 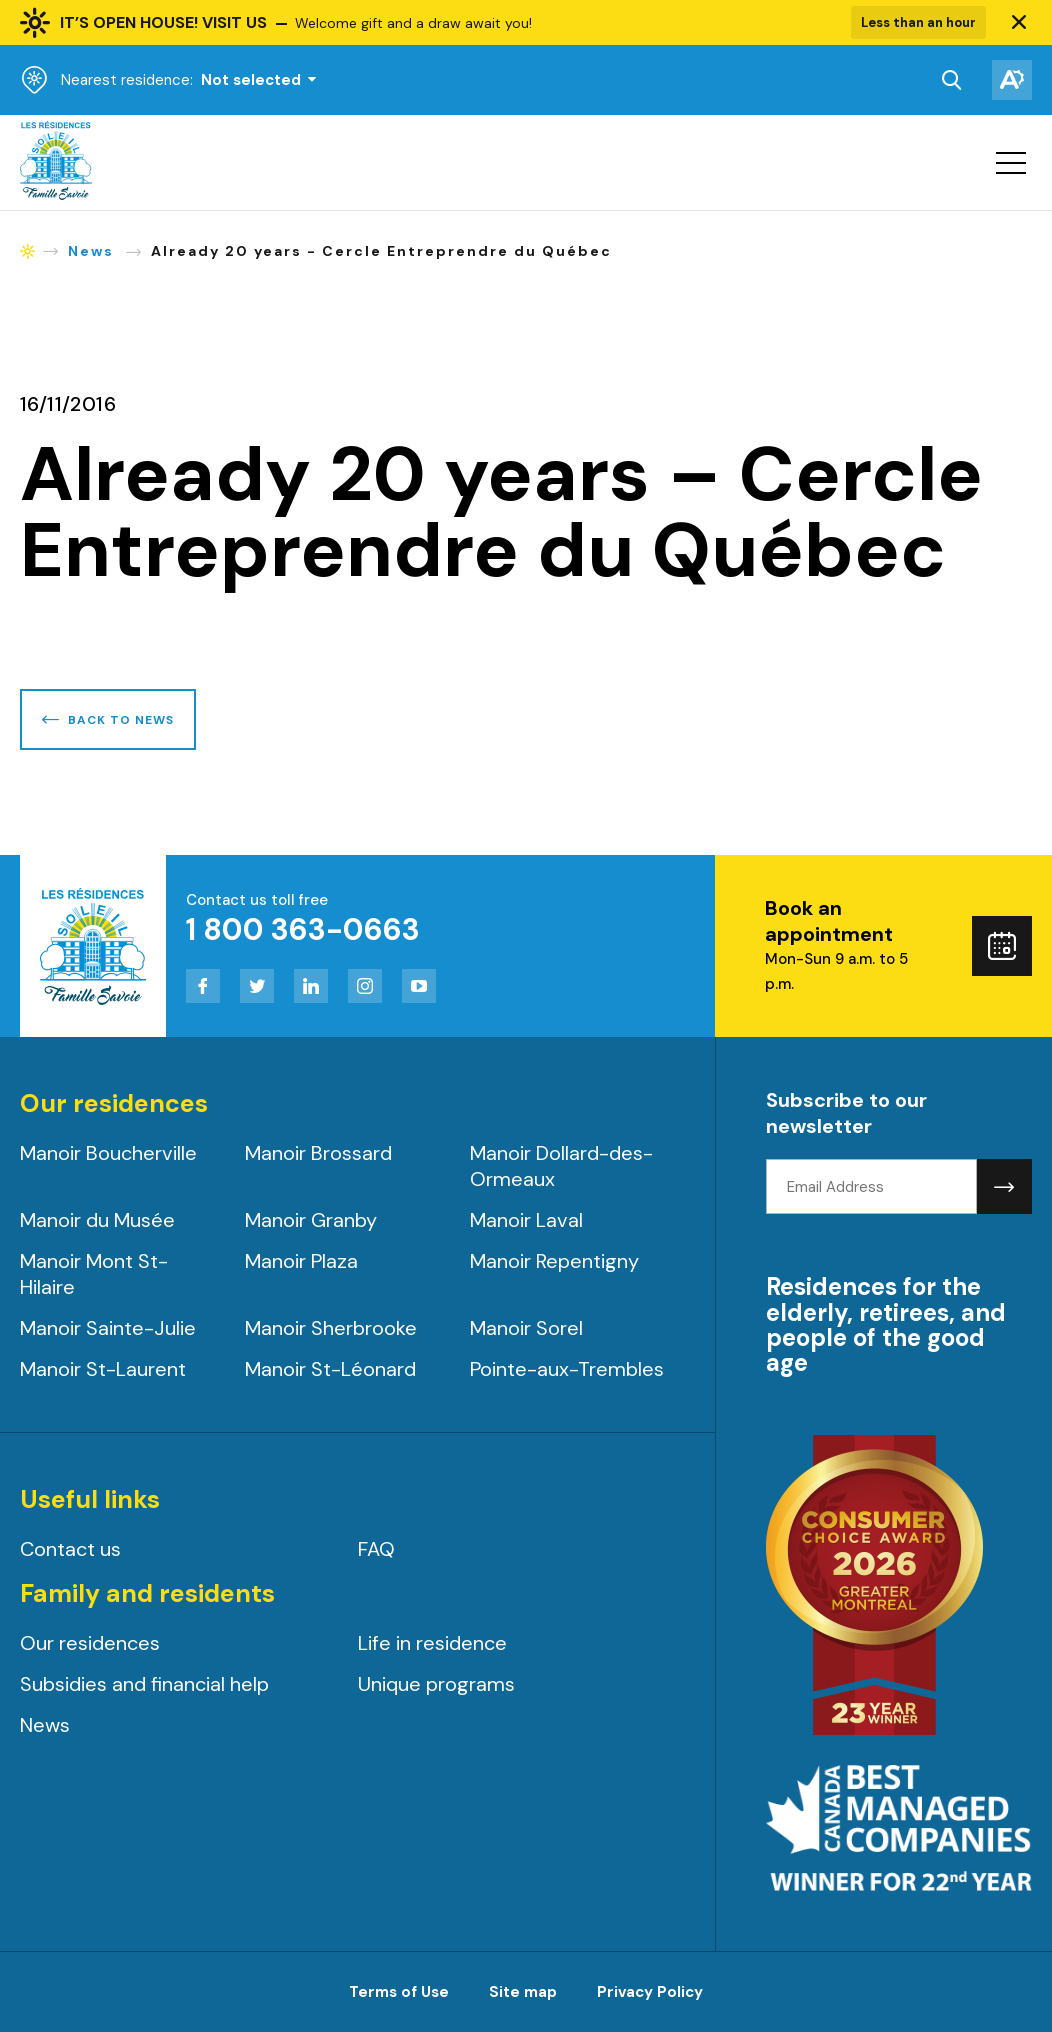 I want to click on Manoir Laval, so click(x=526, y=1220).